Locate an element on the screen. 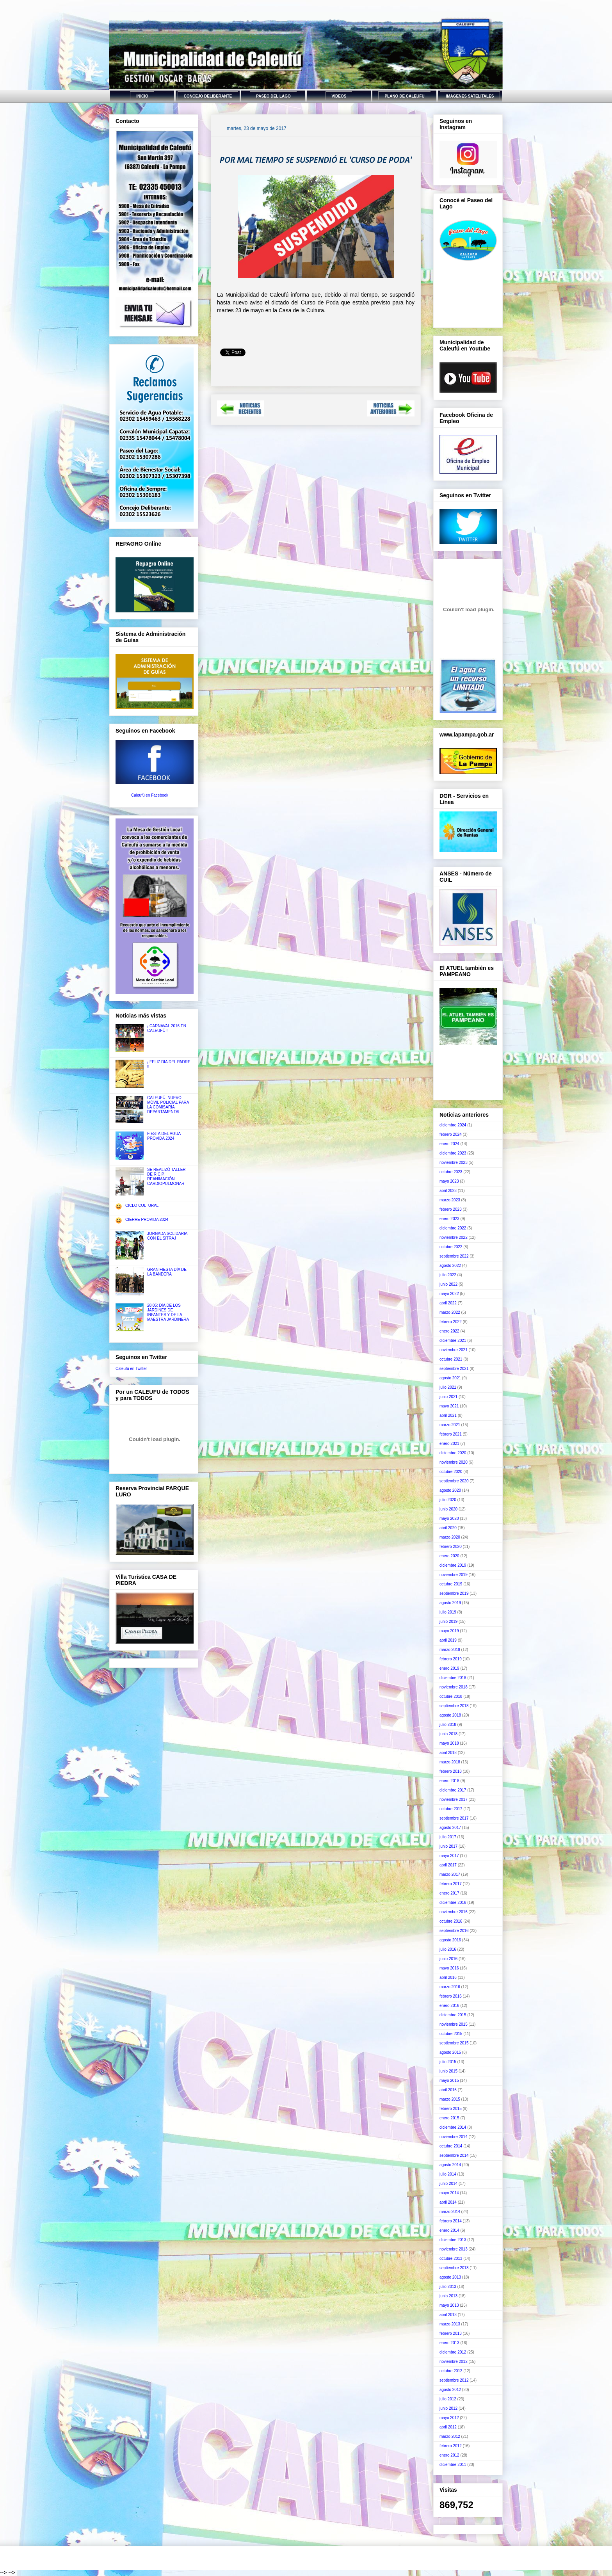  marzo 2014 is located at coordinates (449, 2212).